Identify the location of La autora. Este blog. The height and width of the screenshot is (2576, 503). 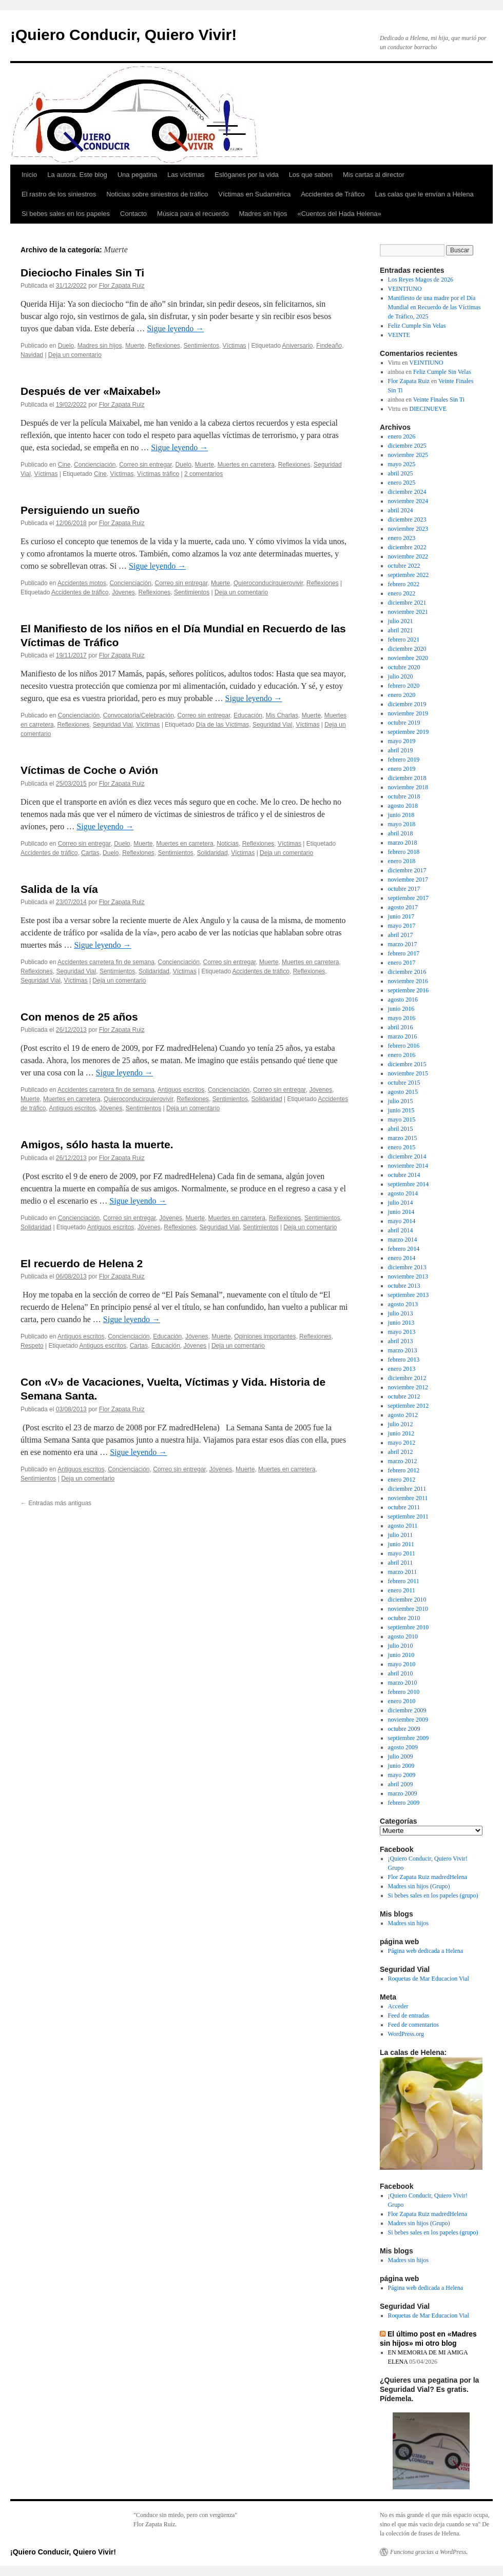
(77, 174).